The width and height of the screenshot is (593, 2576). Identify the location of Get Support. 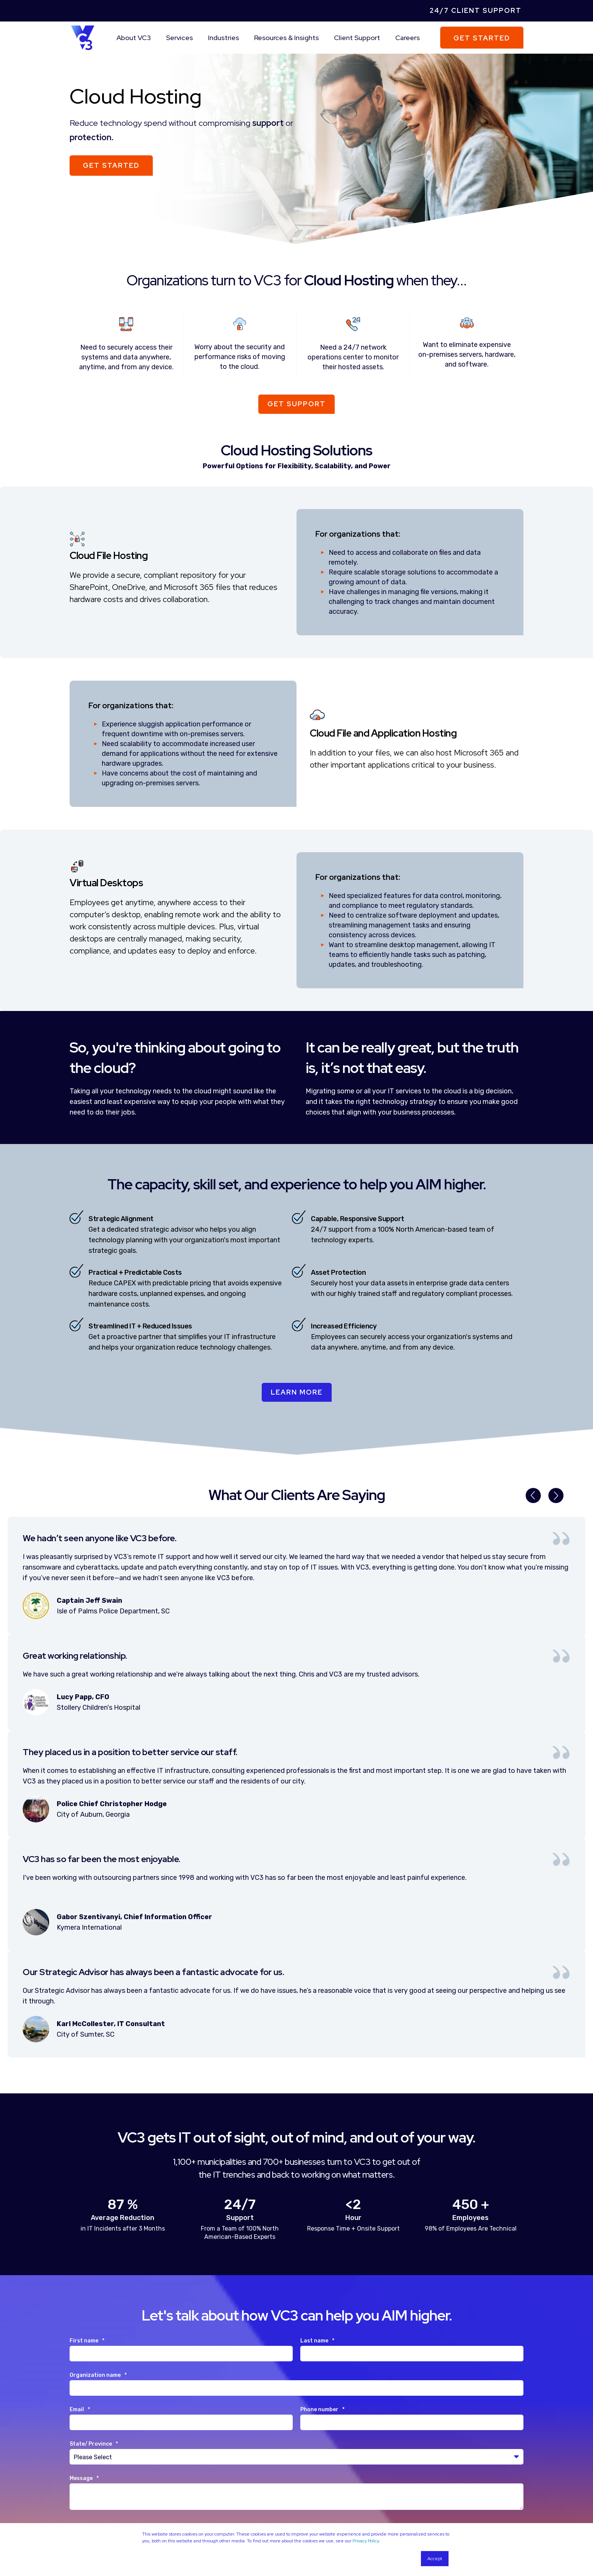
(296, 403).